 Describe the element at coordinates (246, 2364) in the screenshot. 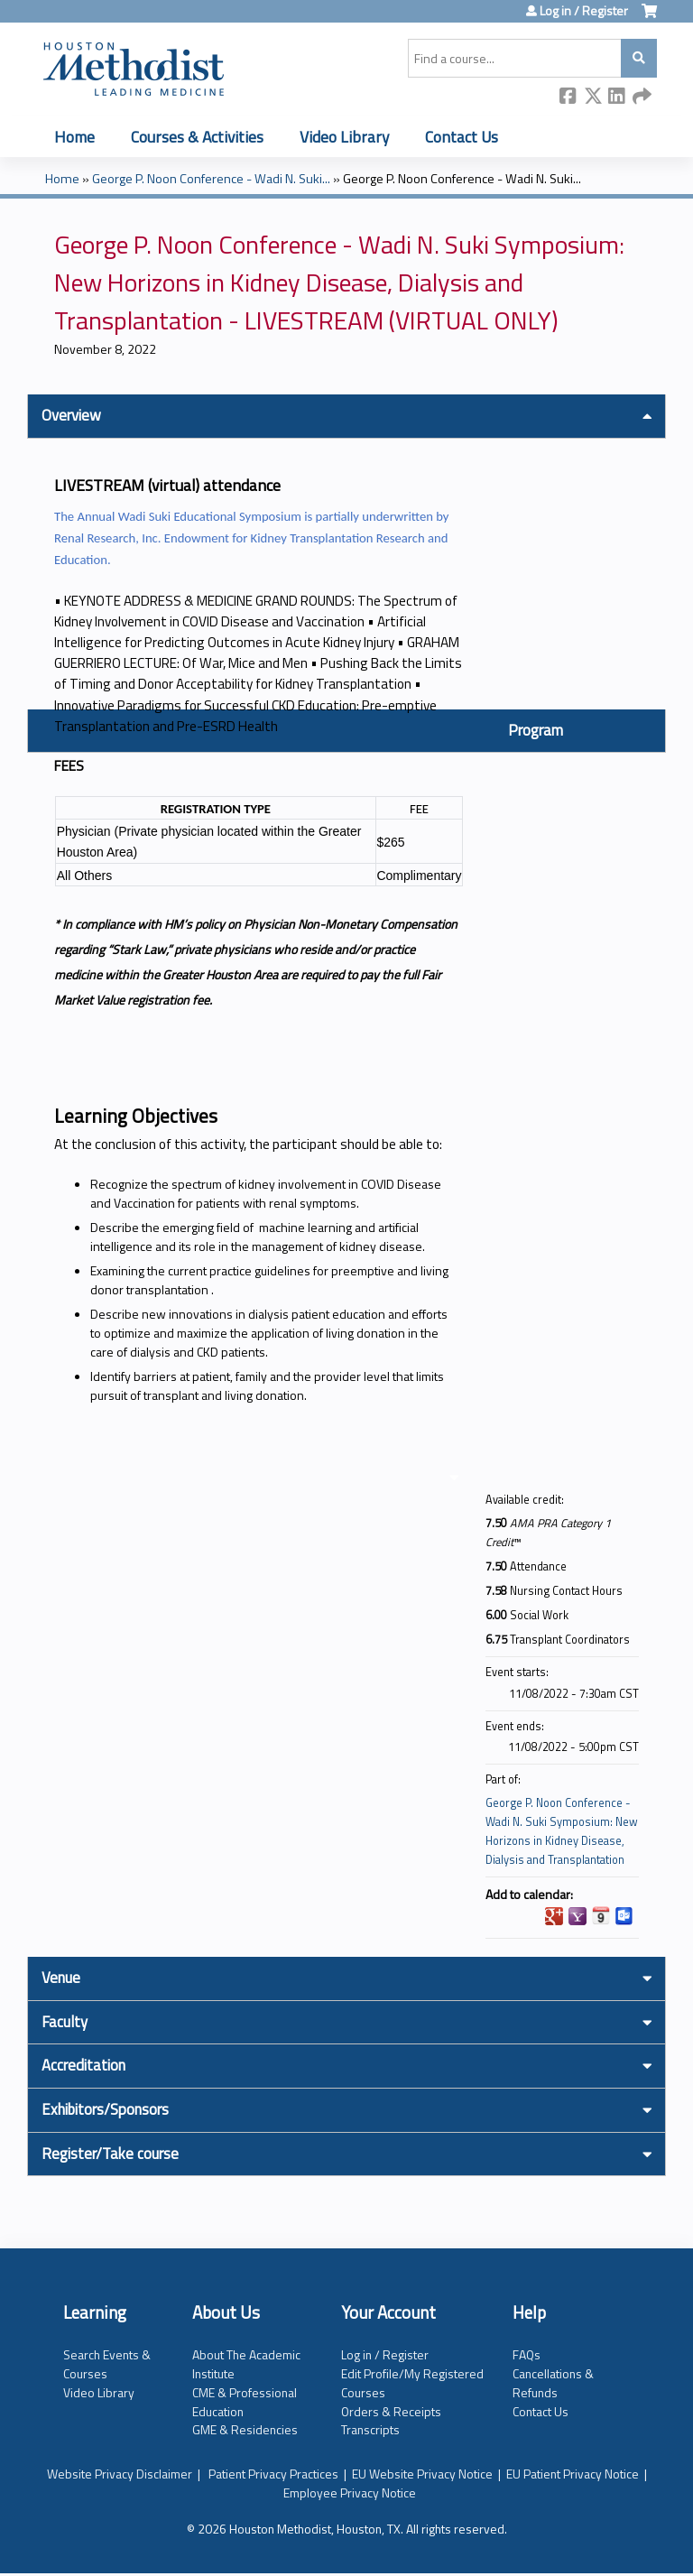

I see `About The Academic Institute` at that location.